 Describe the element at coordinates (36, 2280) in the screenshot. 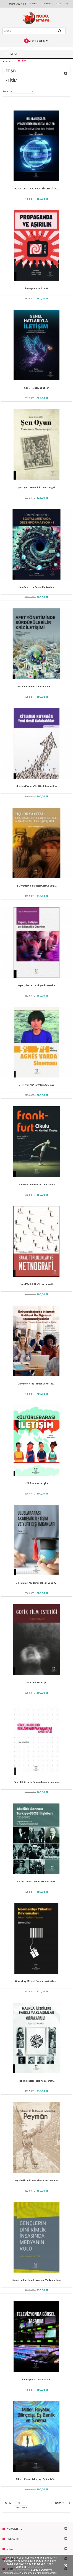

I see `Gençlerin Dini Kimlik İnşasında Medyanın Rolü` at that location.